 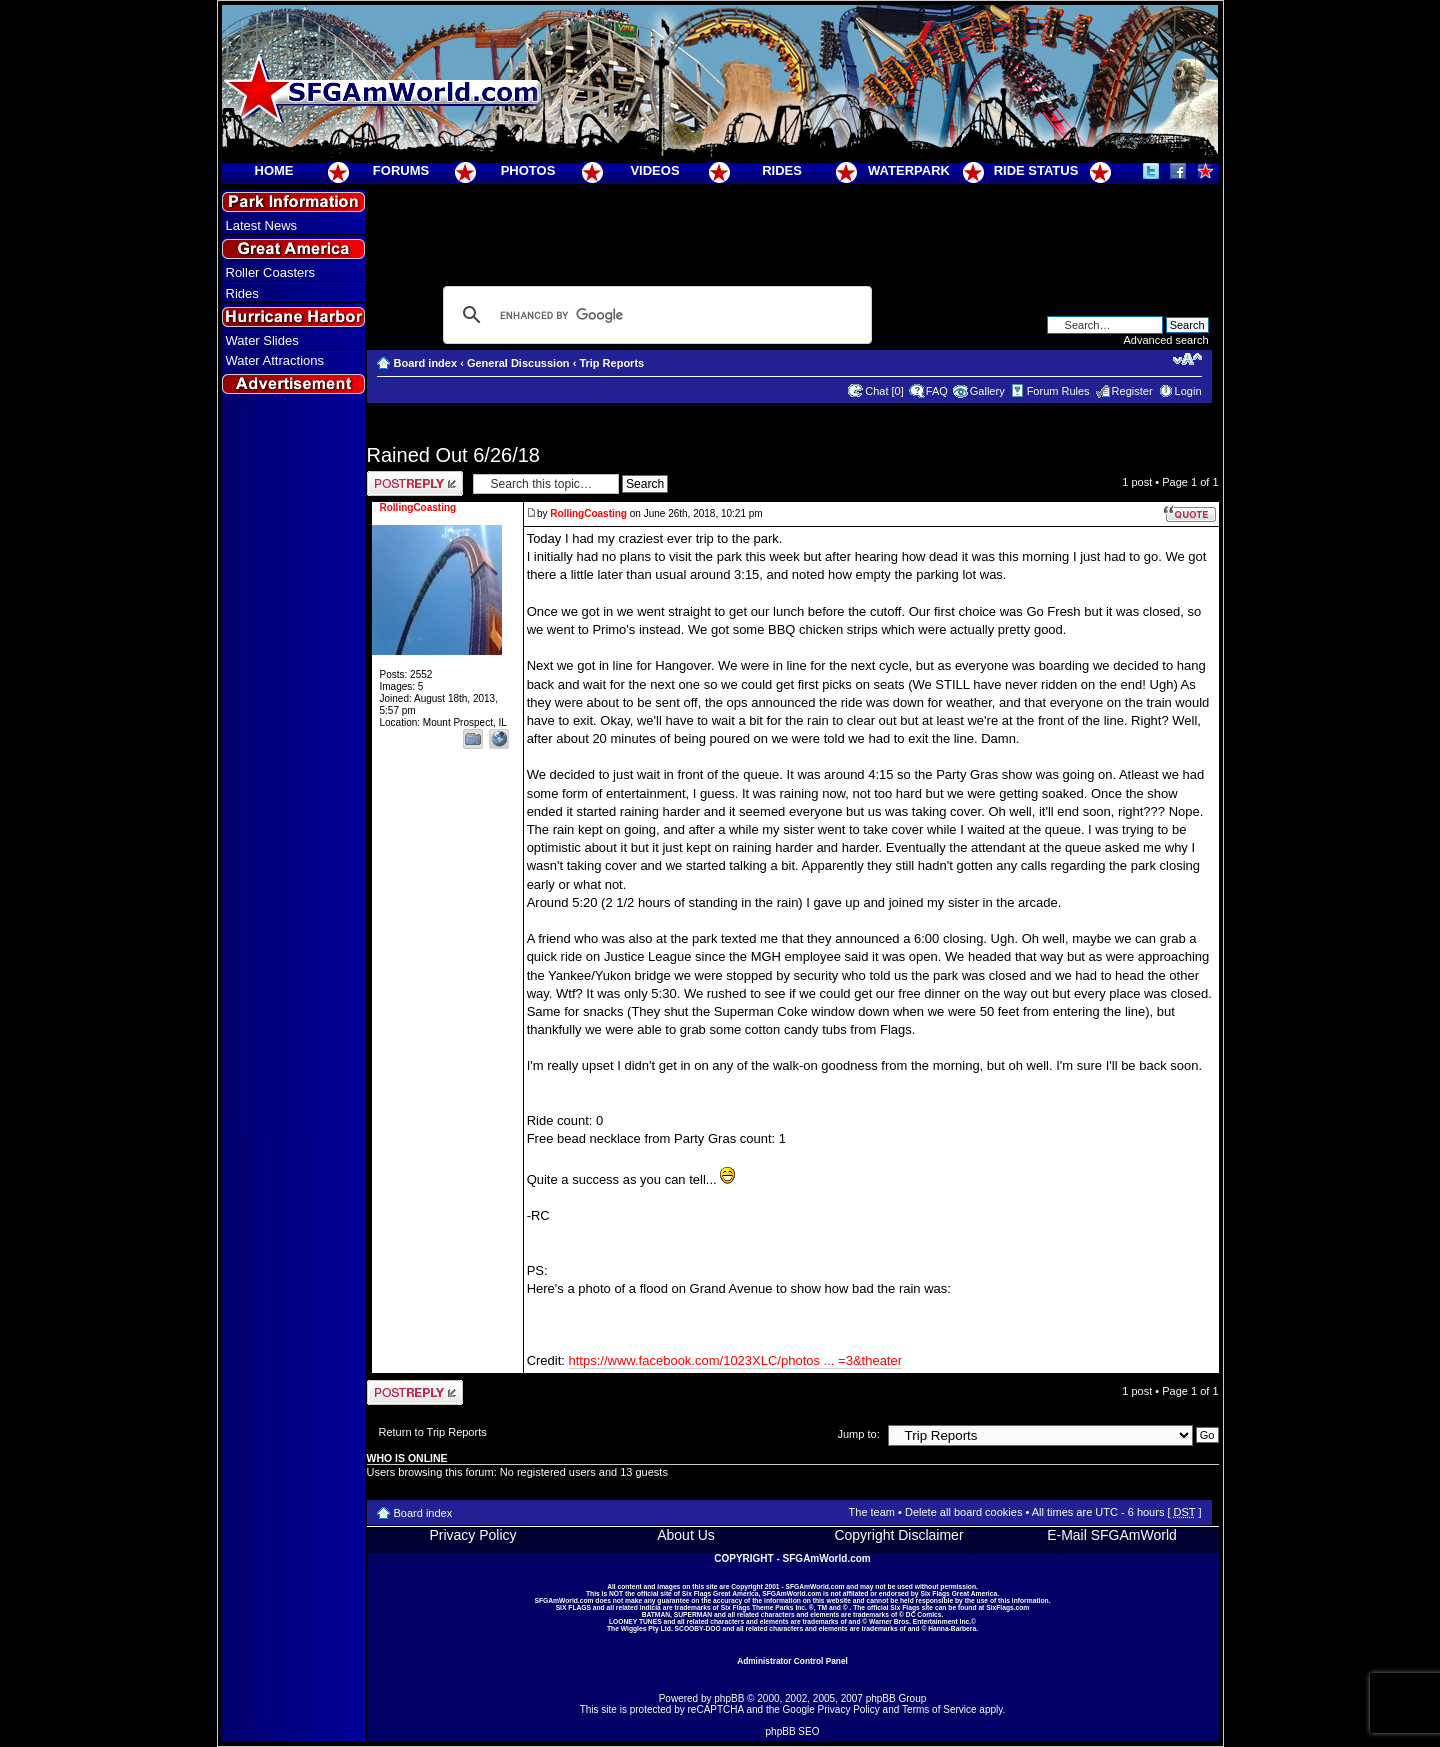 I want to click on General Discussion, so click(x=518, y=363).